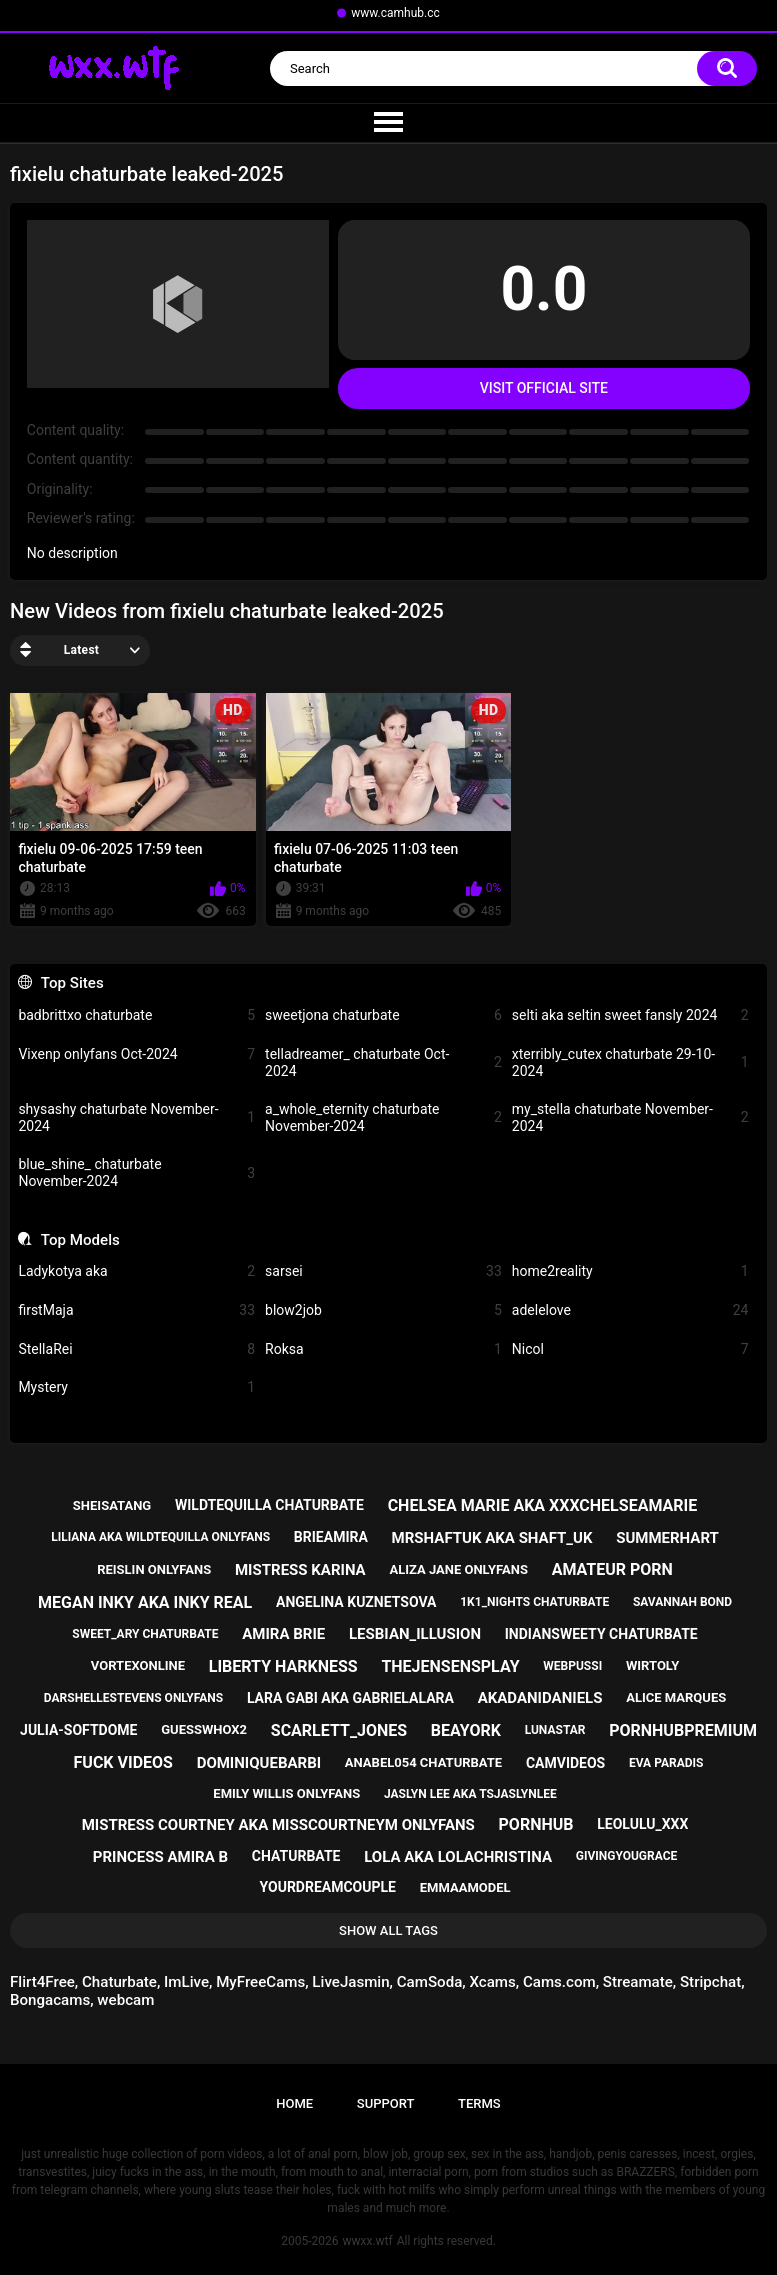 This screenshot has width=777, height=2275. Describe the element at coordinates (470, 1794) in the screenshot. I see `jaslyn lee aka tsjaslynlee` at that location.